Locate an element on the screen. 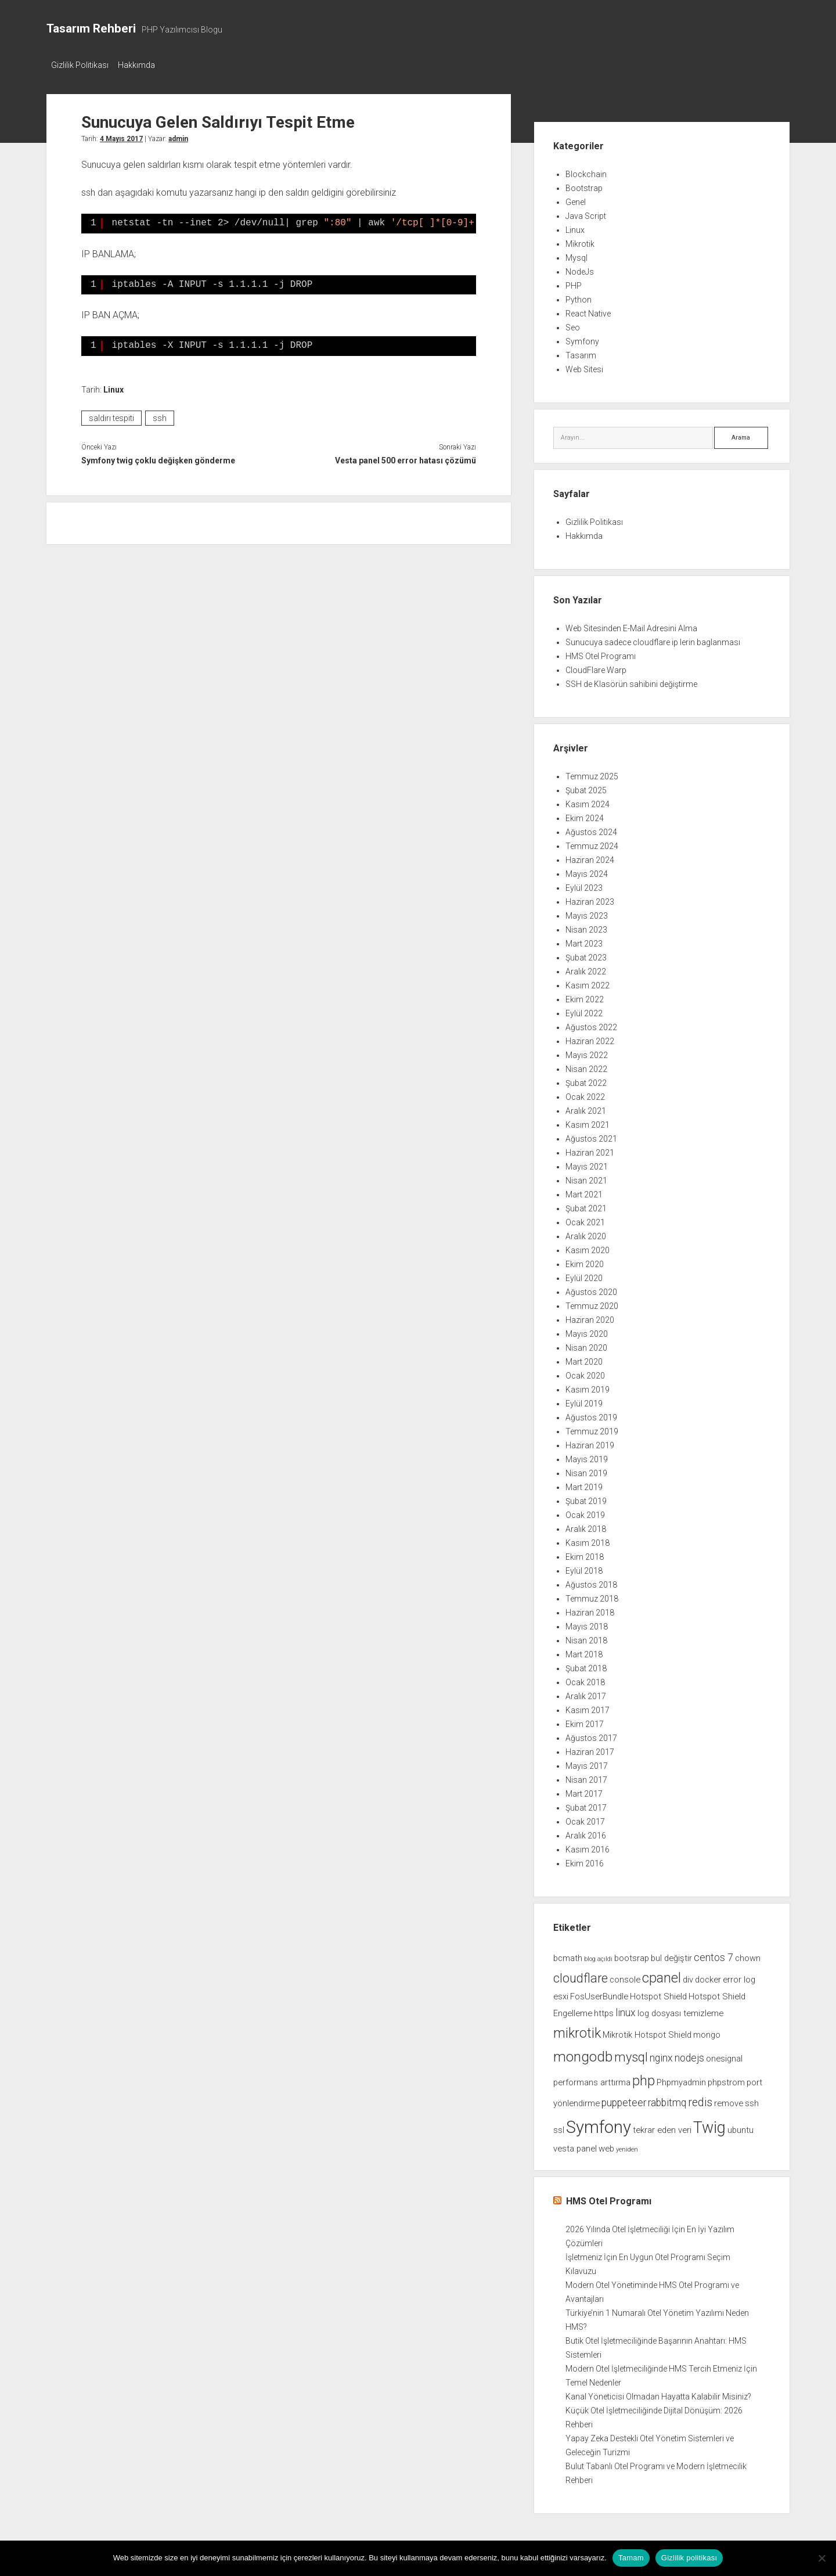 Image resolution: width=836 pixels, height=2576 pixels. Kasım 2017 is located at coordinates (587, 1706).